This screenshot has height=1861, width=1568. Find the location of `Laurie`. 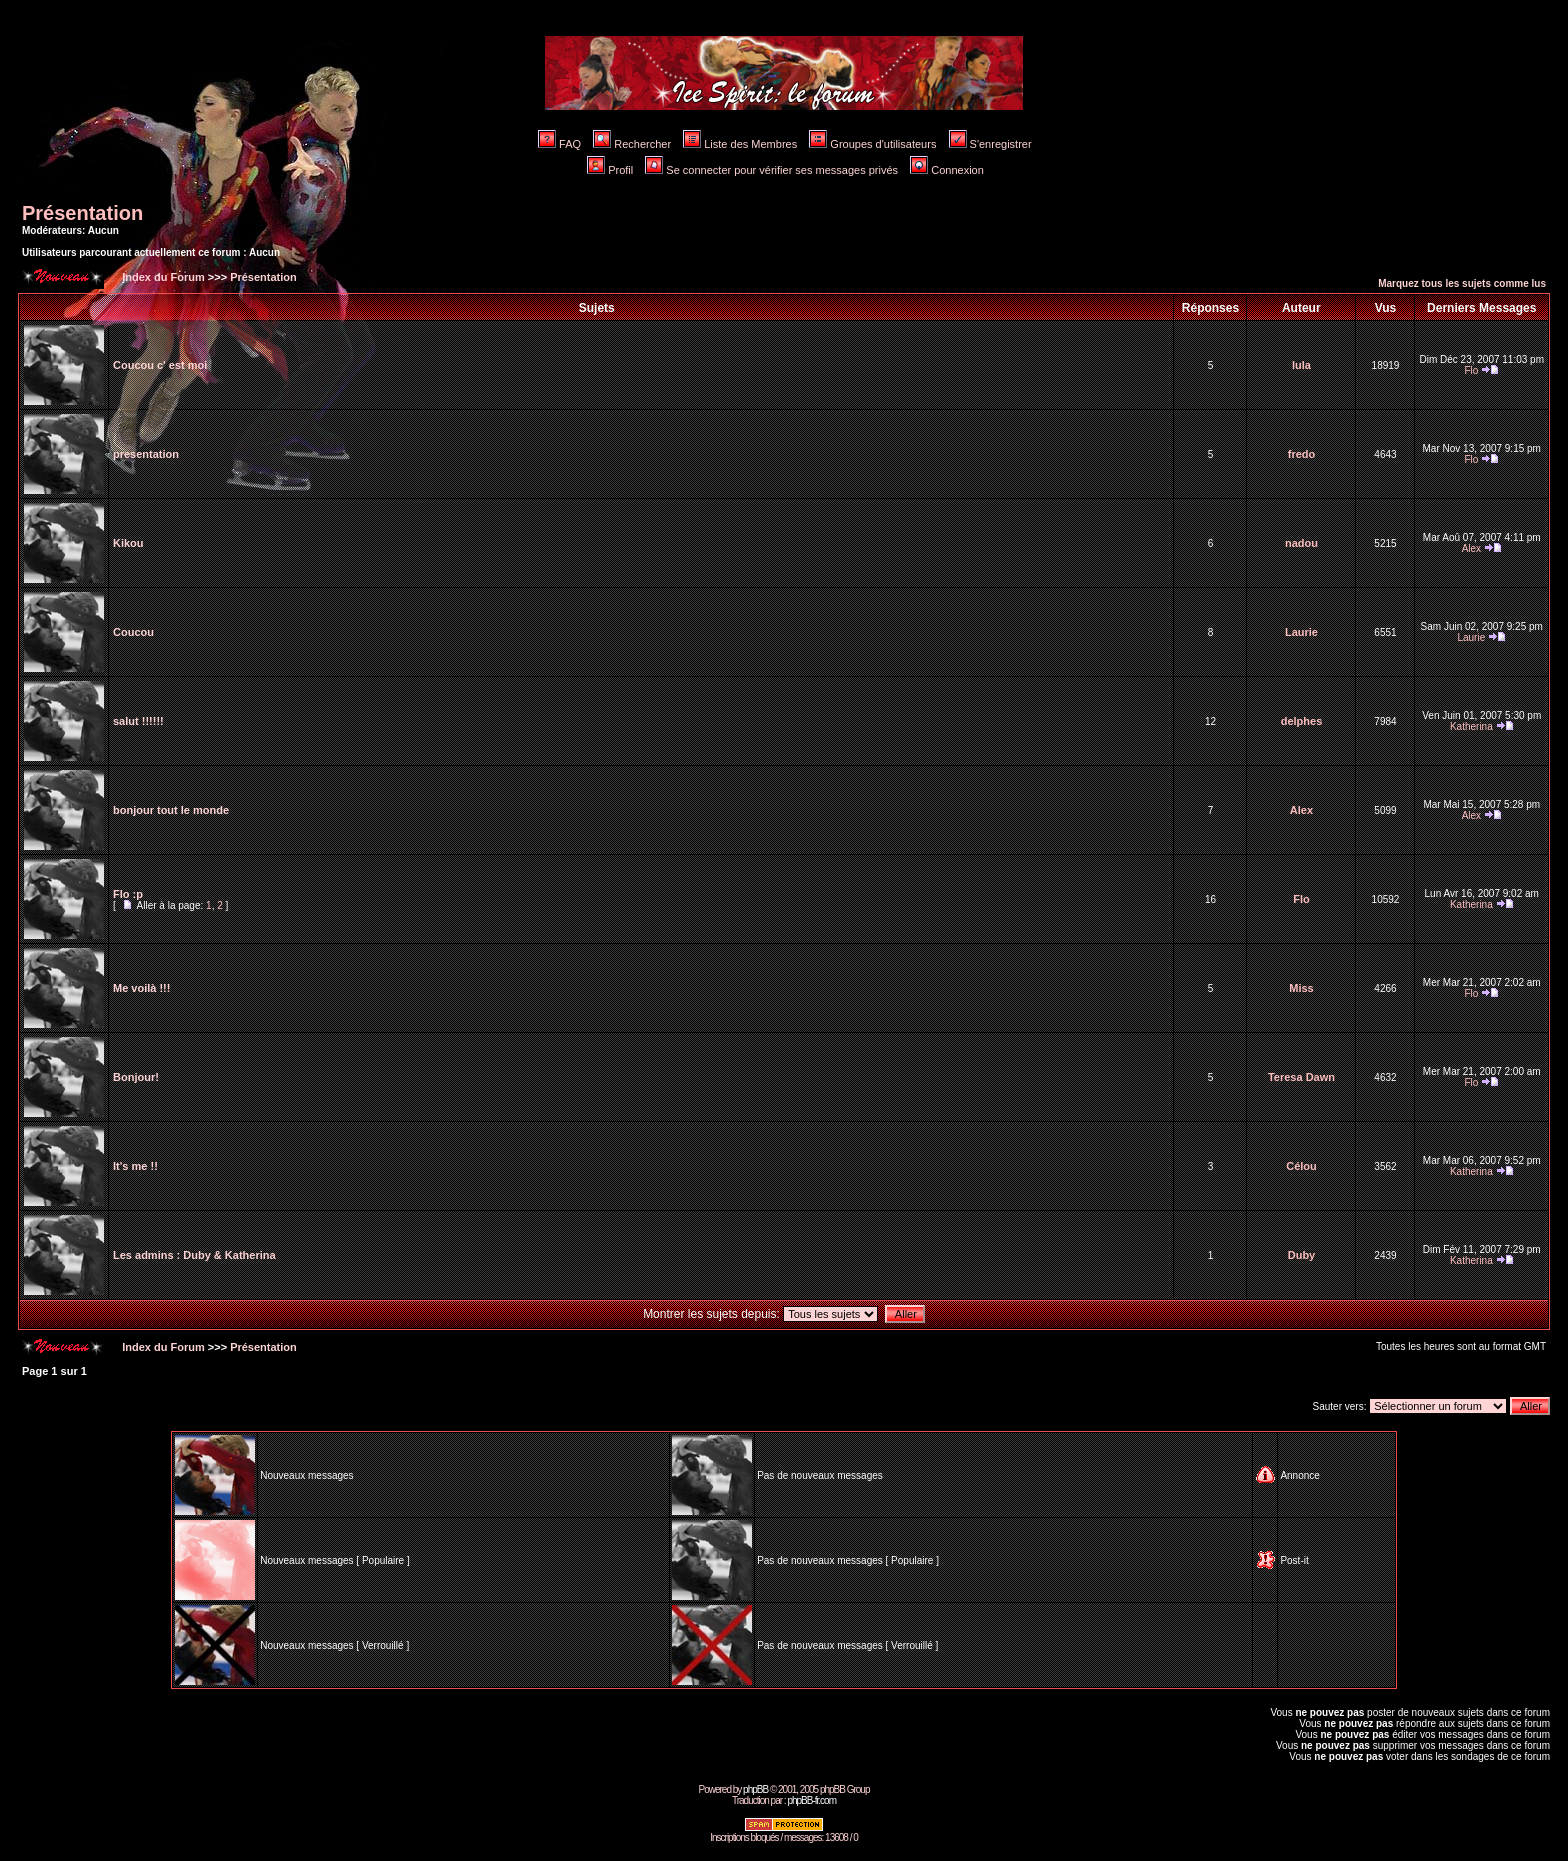

Laurie is located at coordinates (1301, 632).